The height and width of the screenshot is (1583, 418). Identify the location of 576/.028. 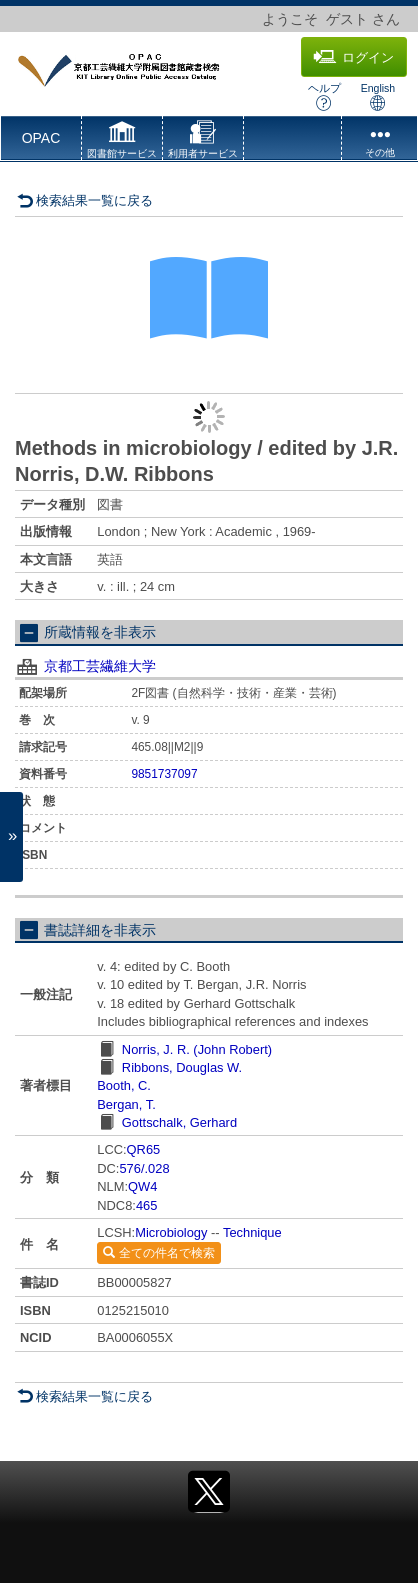
(144, 1168).